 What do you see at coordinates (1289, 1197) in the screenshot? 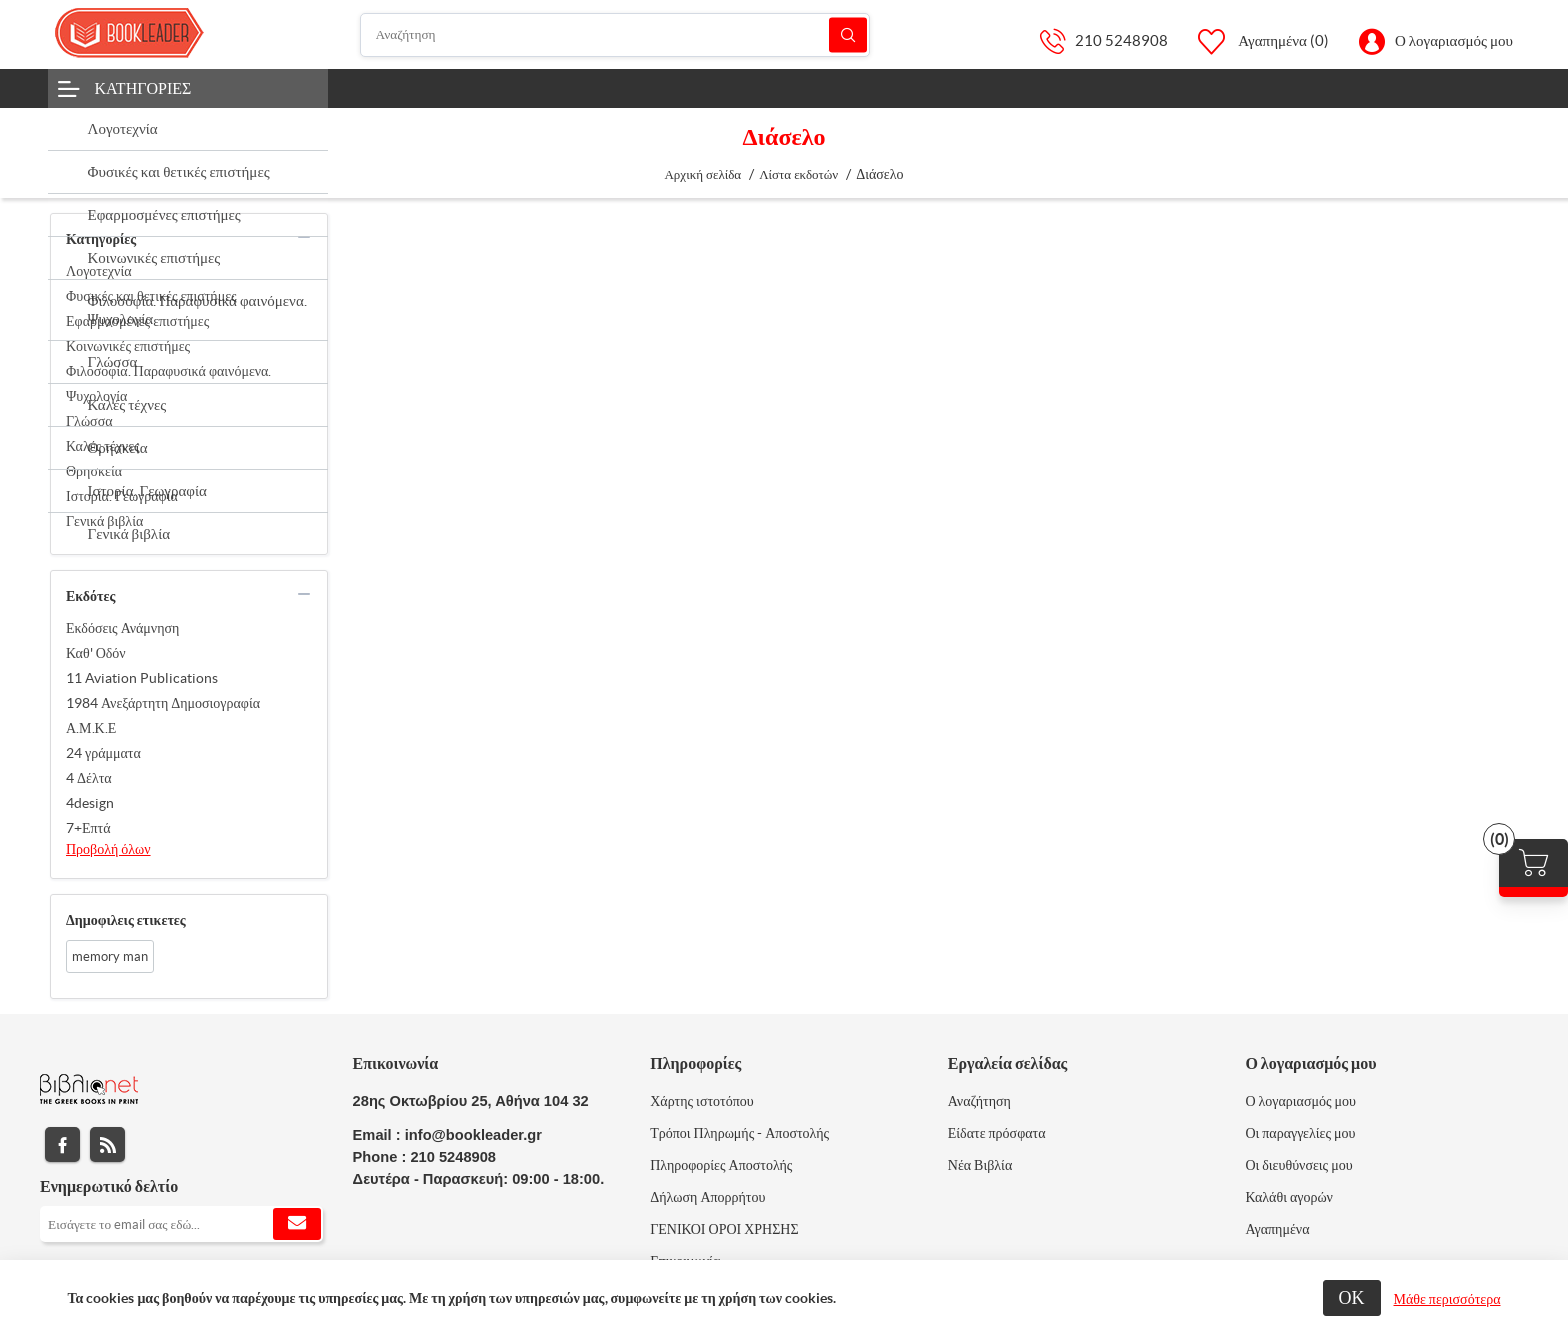
I see `Καλάθι αγορών` at bounding box center [1289, 1197].